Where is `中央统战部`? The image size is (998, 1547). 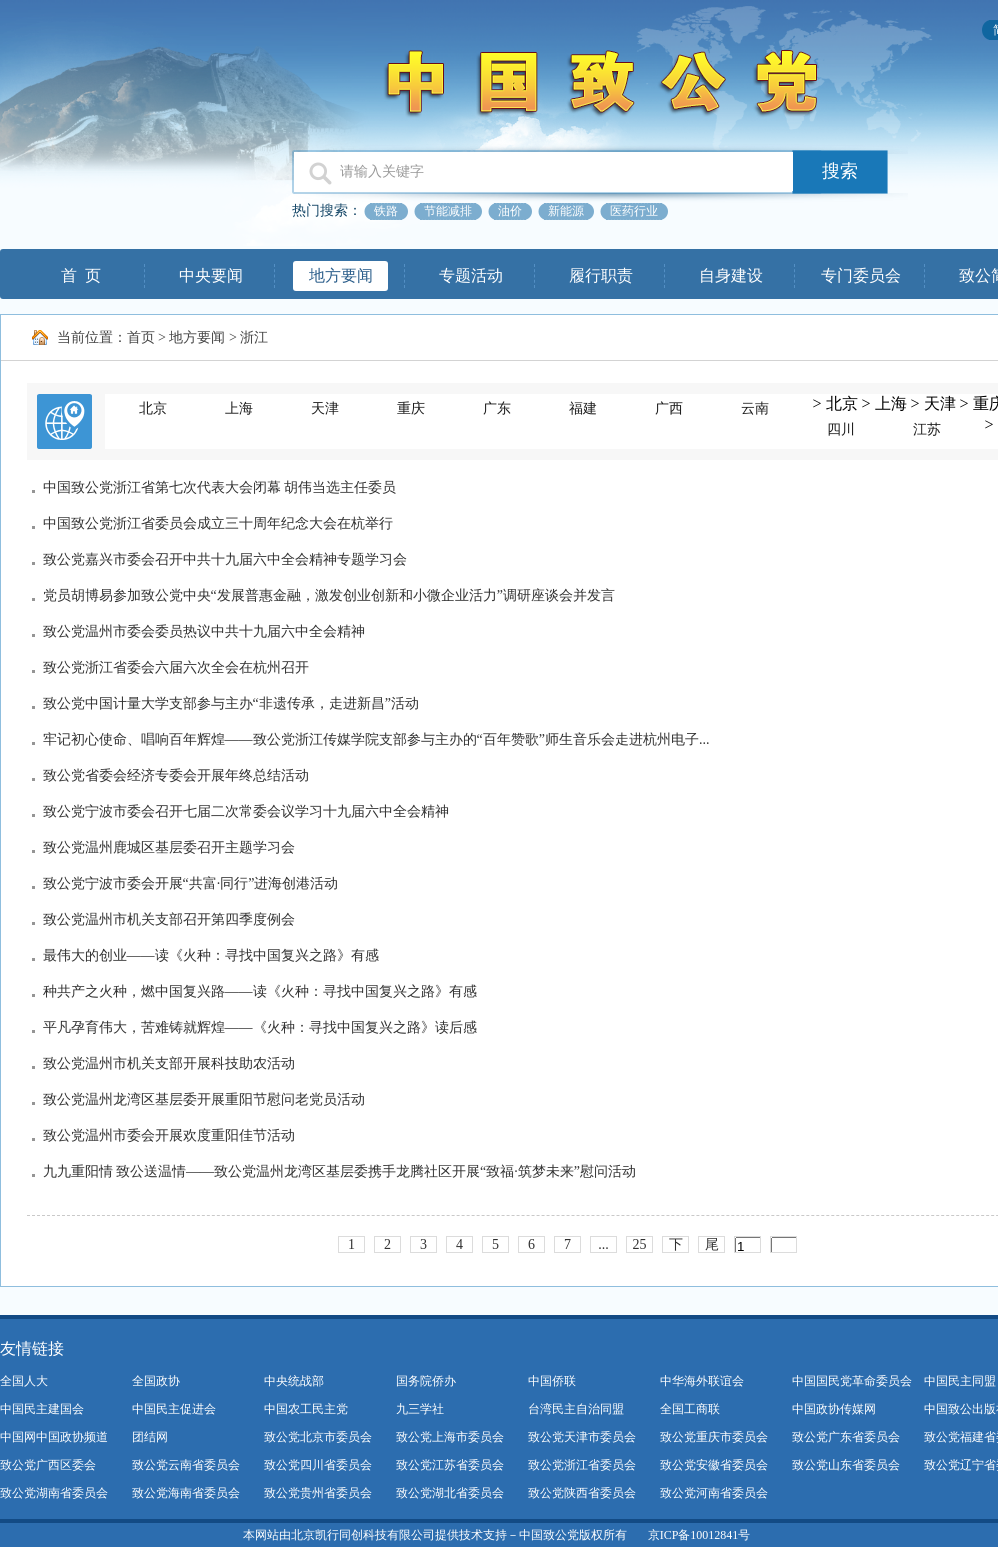 中央统战部 is located at coordinates (294, 1381).